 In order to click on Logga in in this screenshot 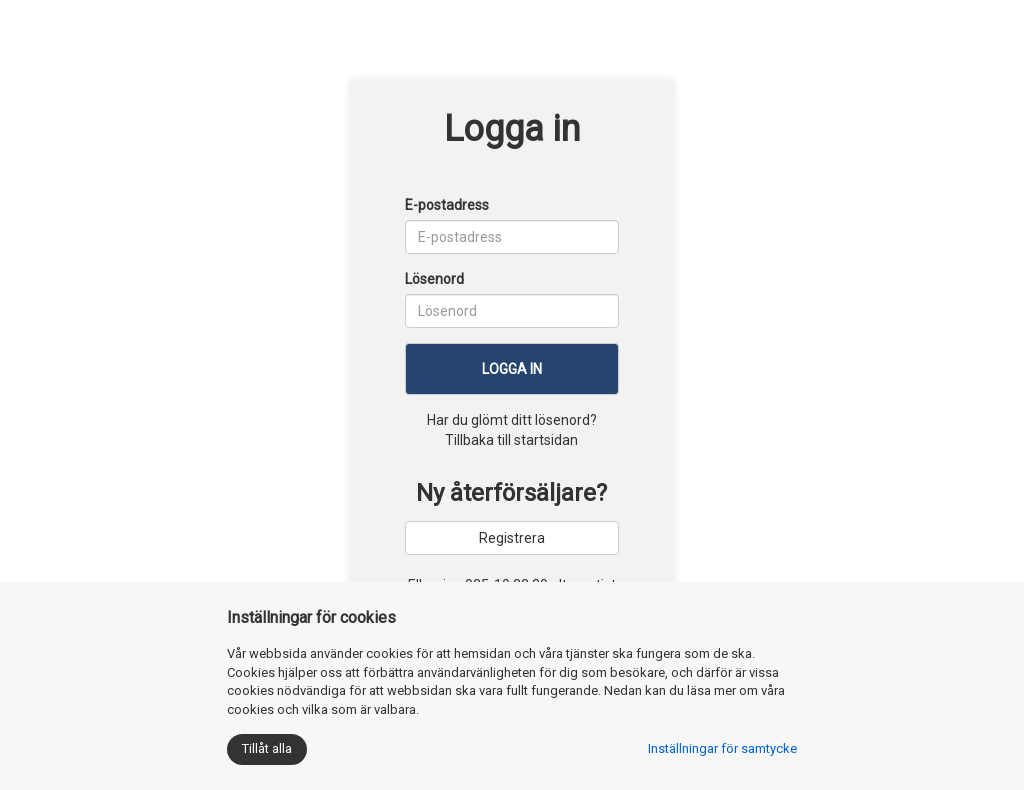, I will do `click(512, 369)`.